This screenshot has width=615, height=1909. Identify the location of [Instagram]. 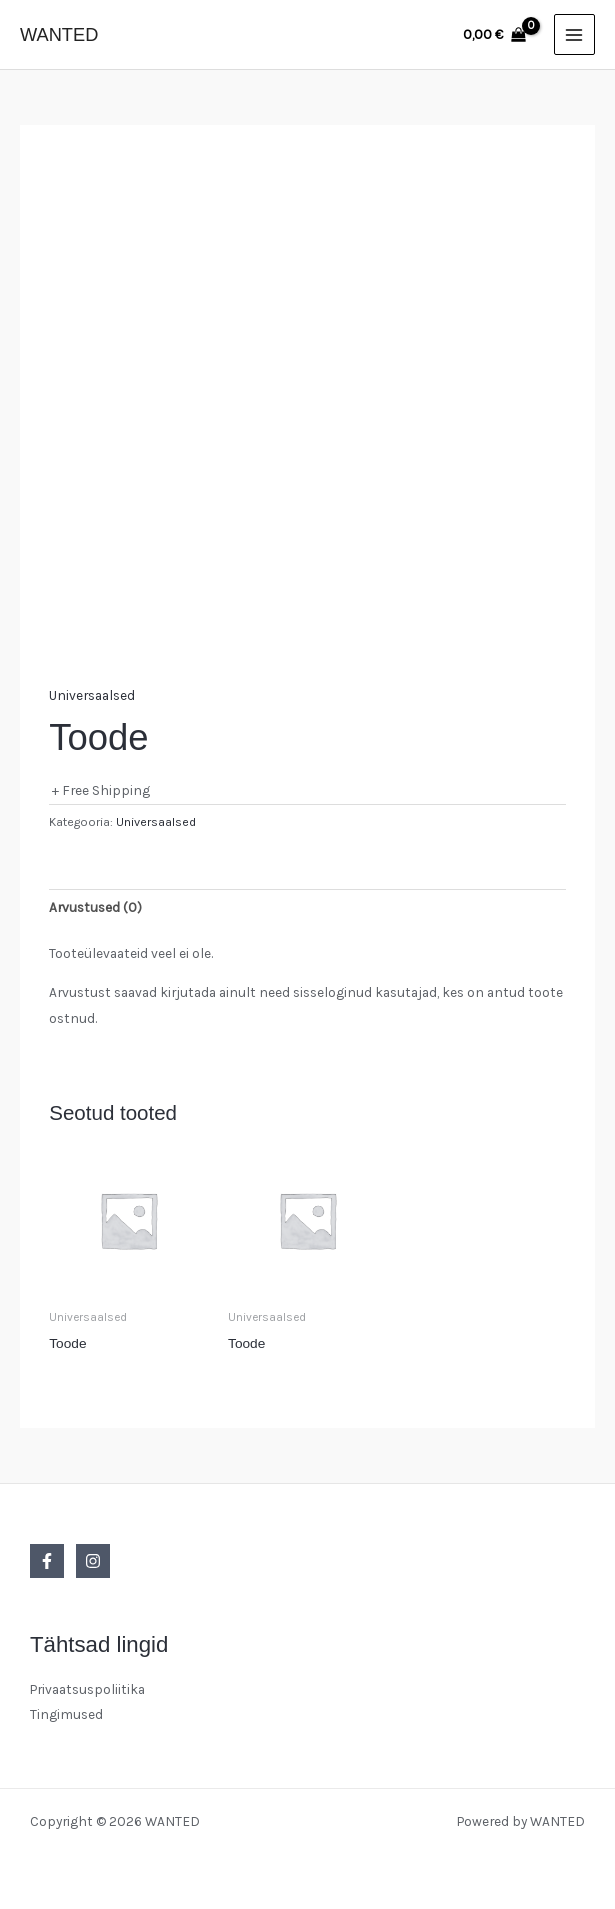
(93, 1561).